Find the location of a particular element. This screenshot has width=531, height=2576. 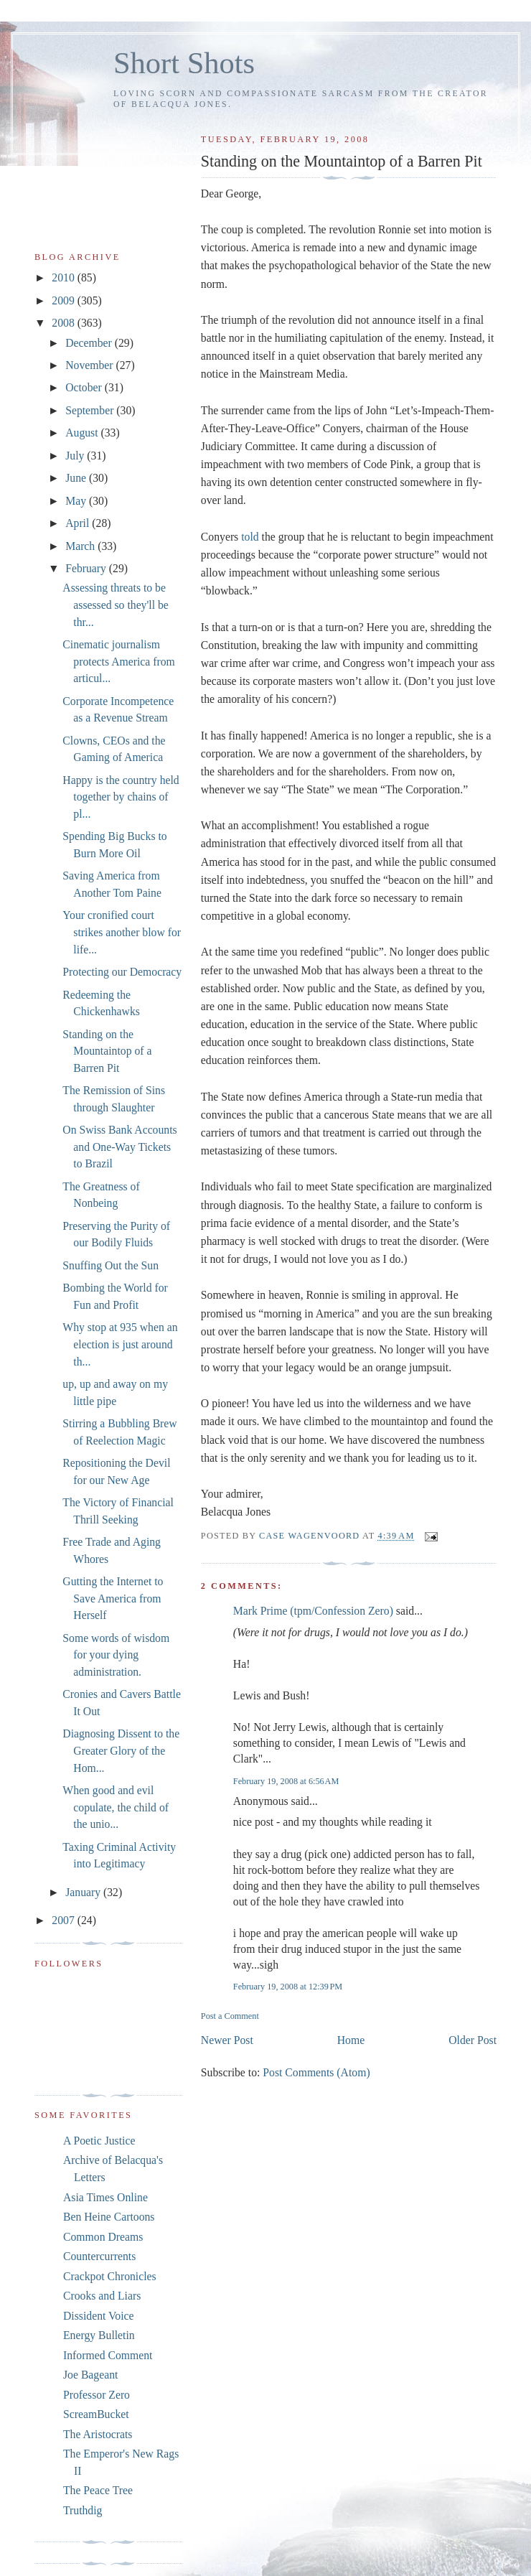

Older Post is located at coordinates (472, 2040).